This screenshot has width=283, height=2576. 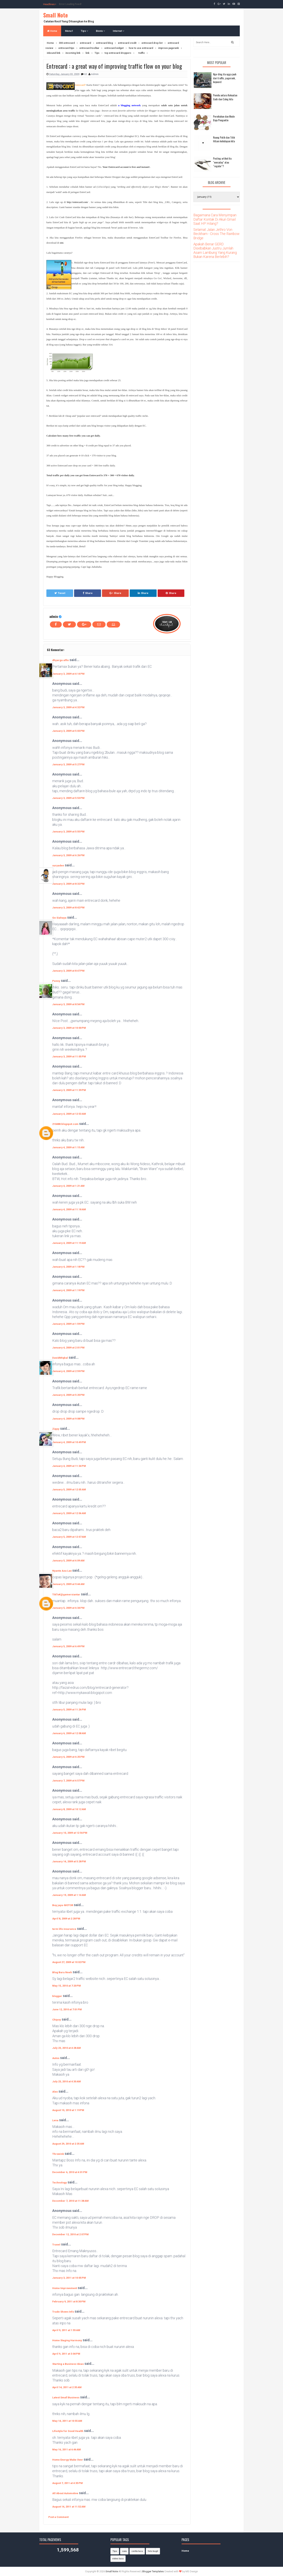 I want to click on December 12, 2010 at 2:07 PM, so click(x=70, y=2234).